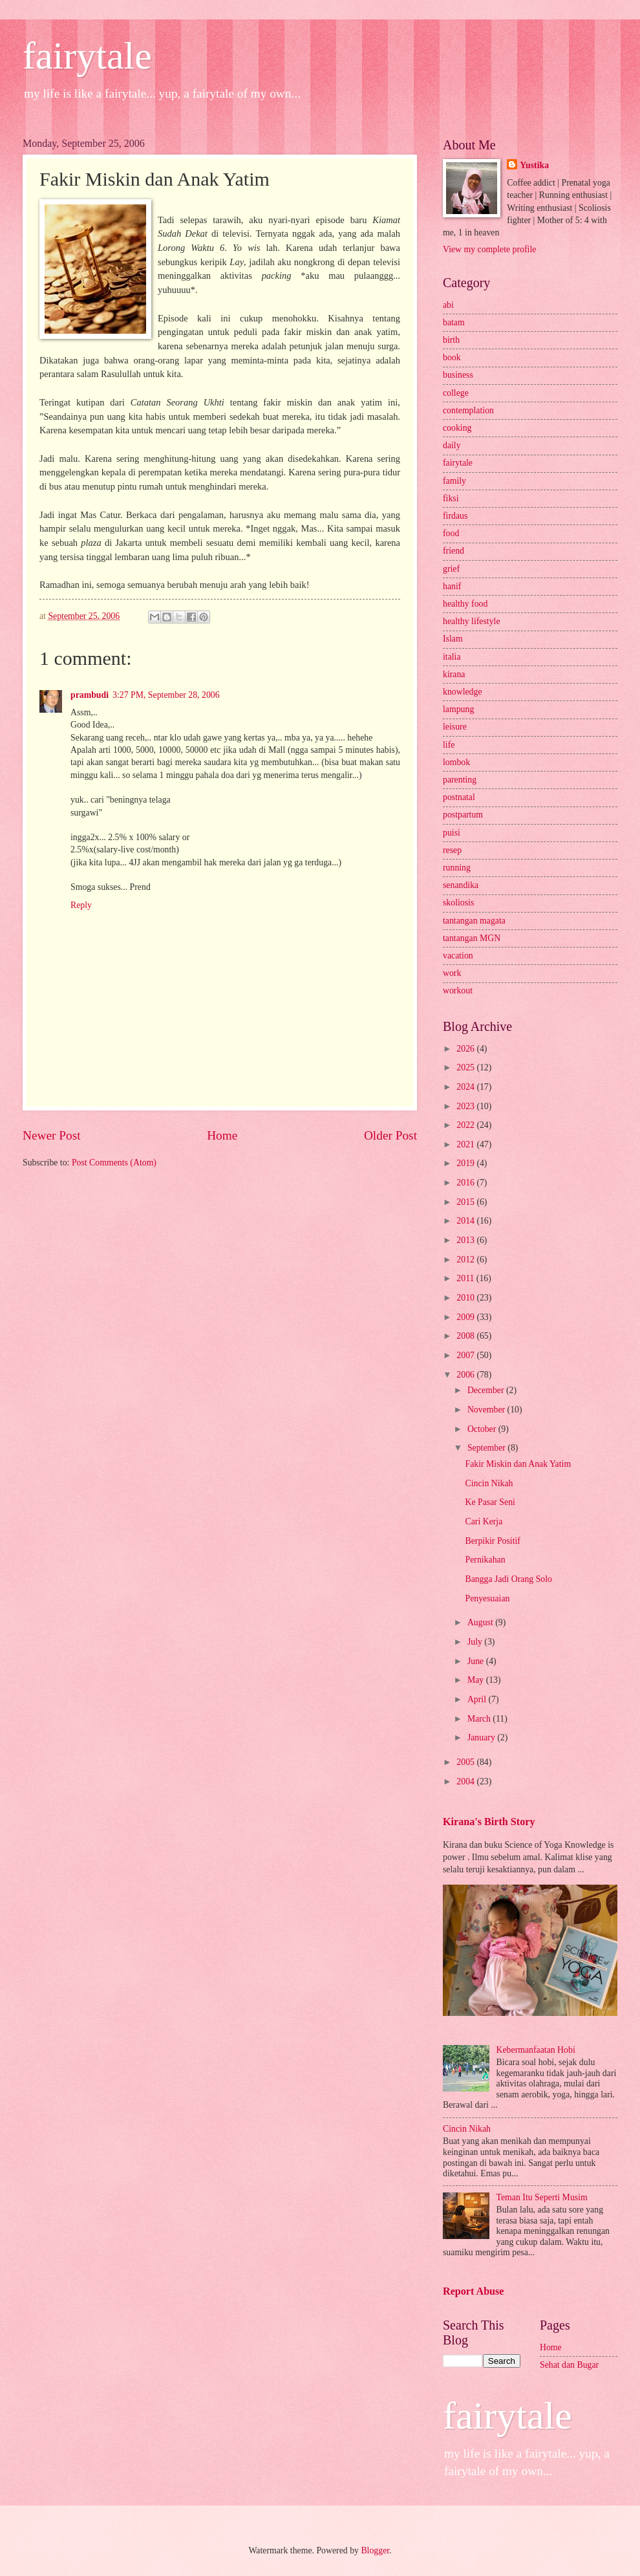 Image resolution: width=640 pixels, height=2576 pixels. Describe the element at coordinates (466, 1049) in the screenshot. I see `2026` at that location.